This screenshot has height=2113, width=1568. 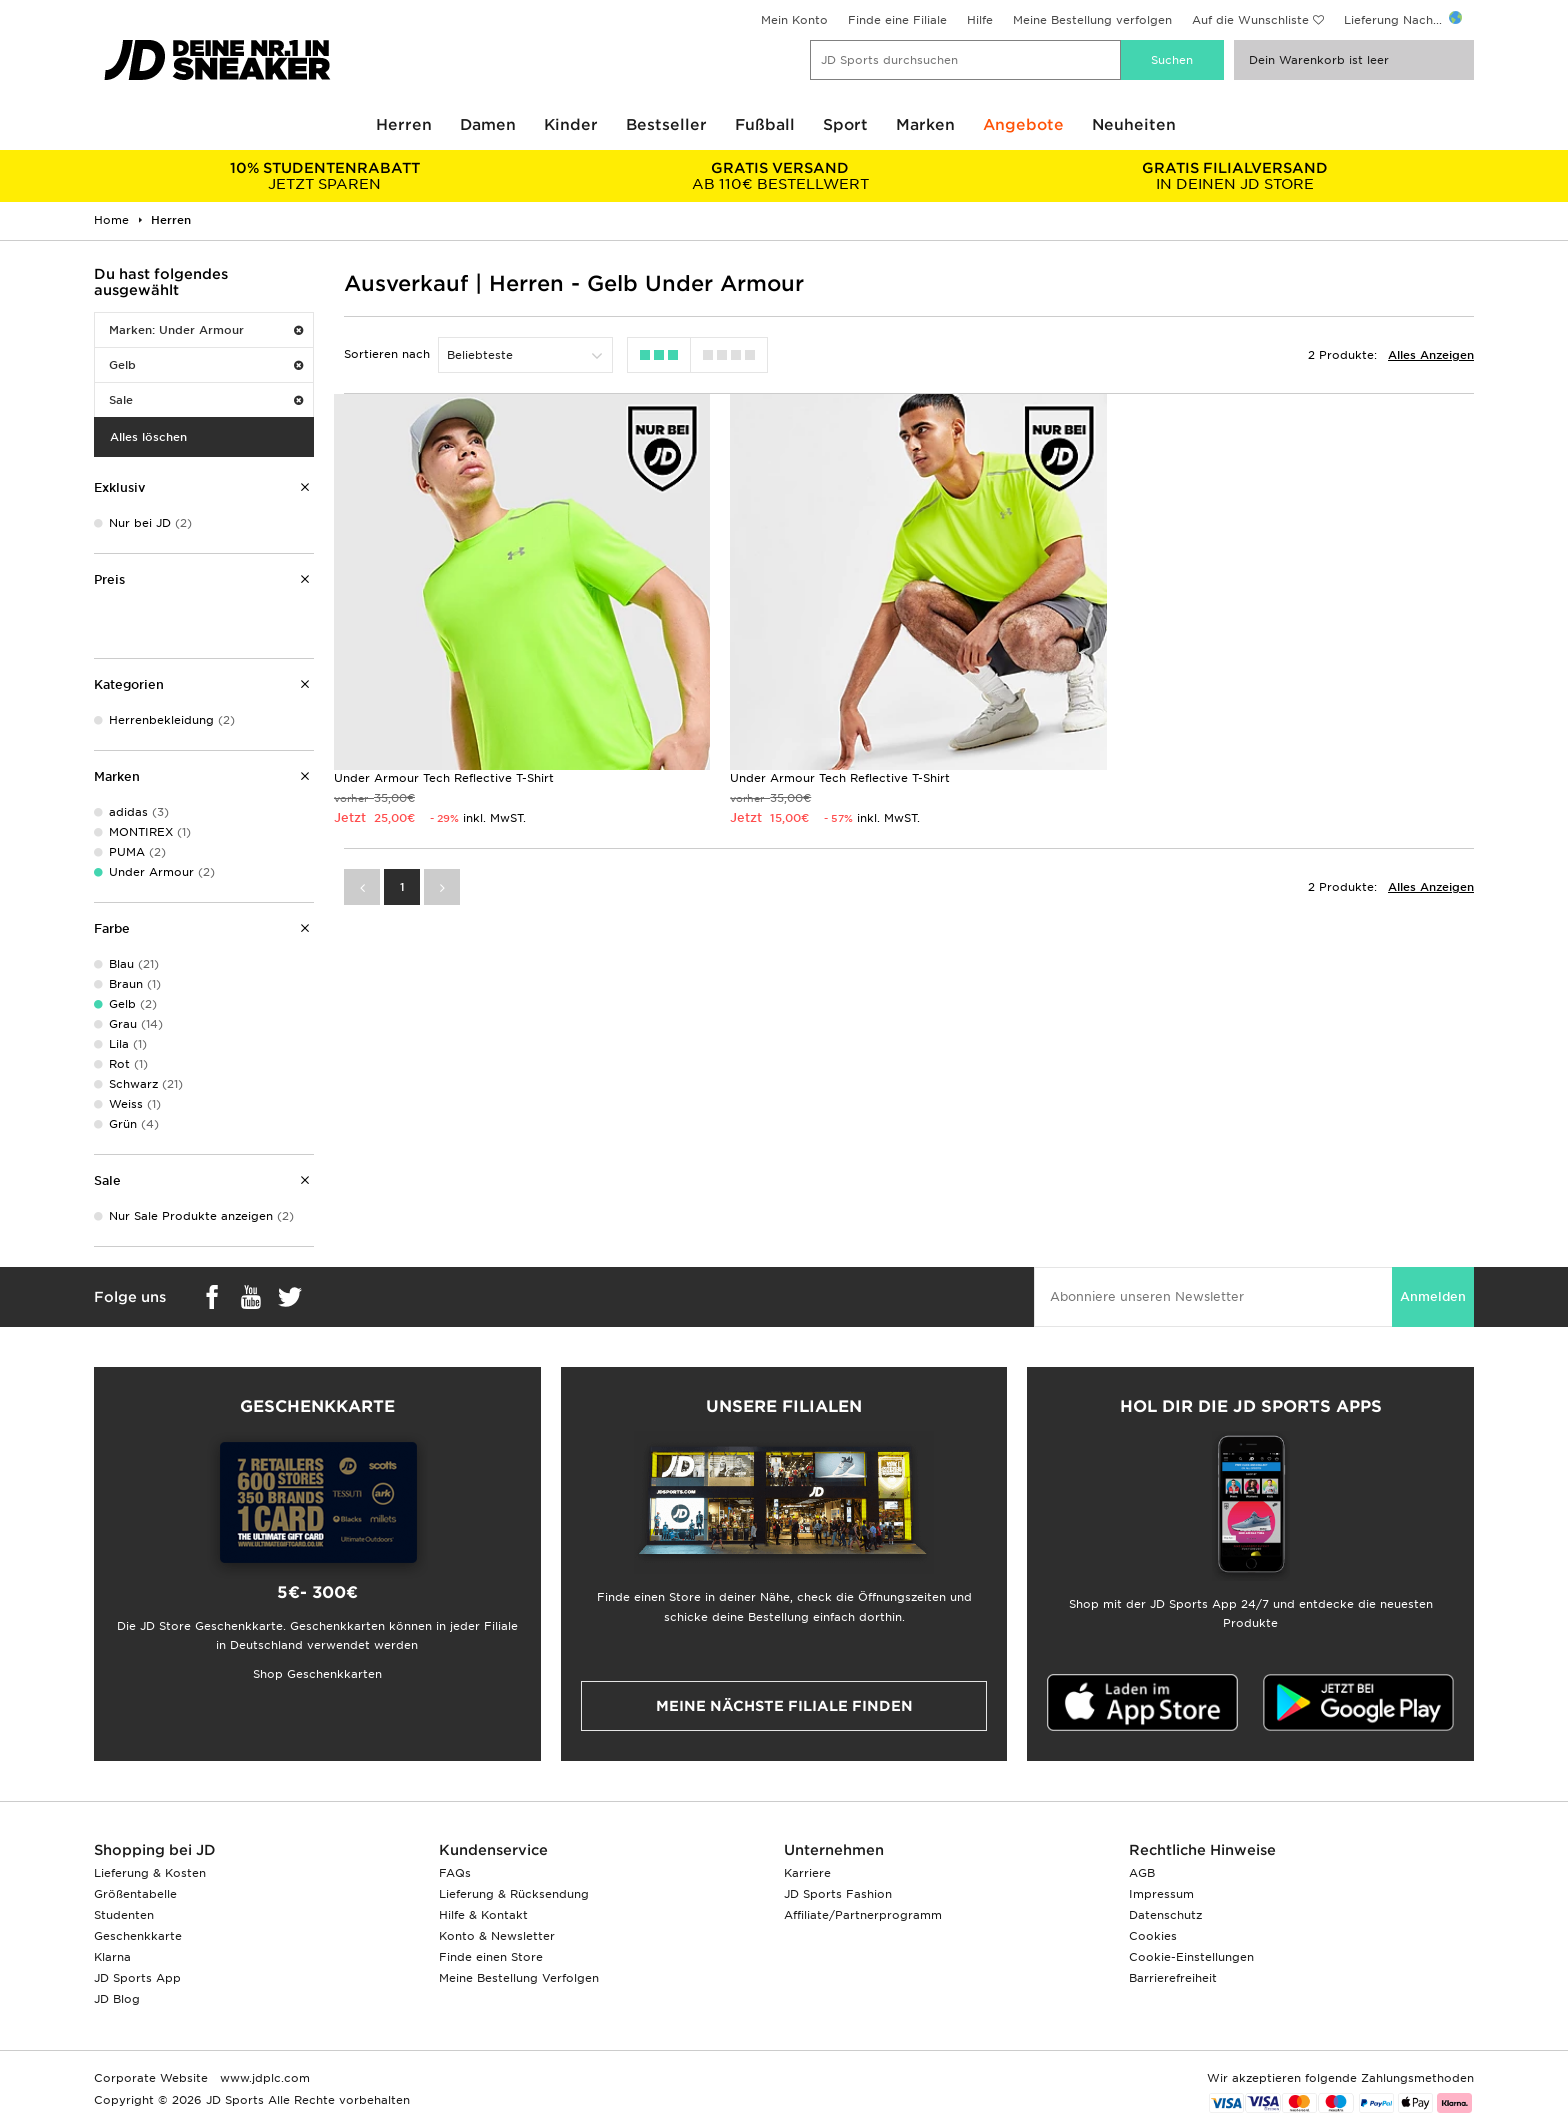 I want to click on Finde eine Filiale, so click(x=897, y=20).